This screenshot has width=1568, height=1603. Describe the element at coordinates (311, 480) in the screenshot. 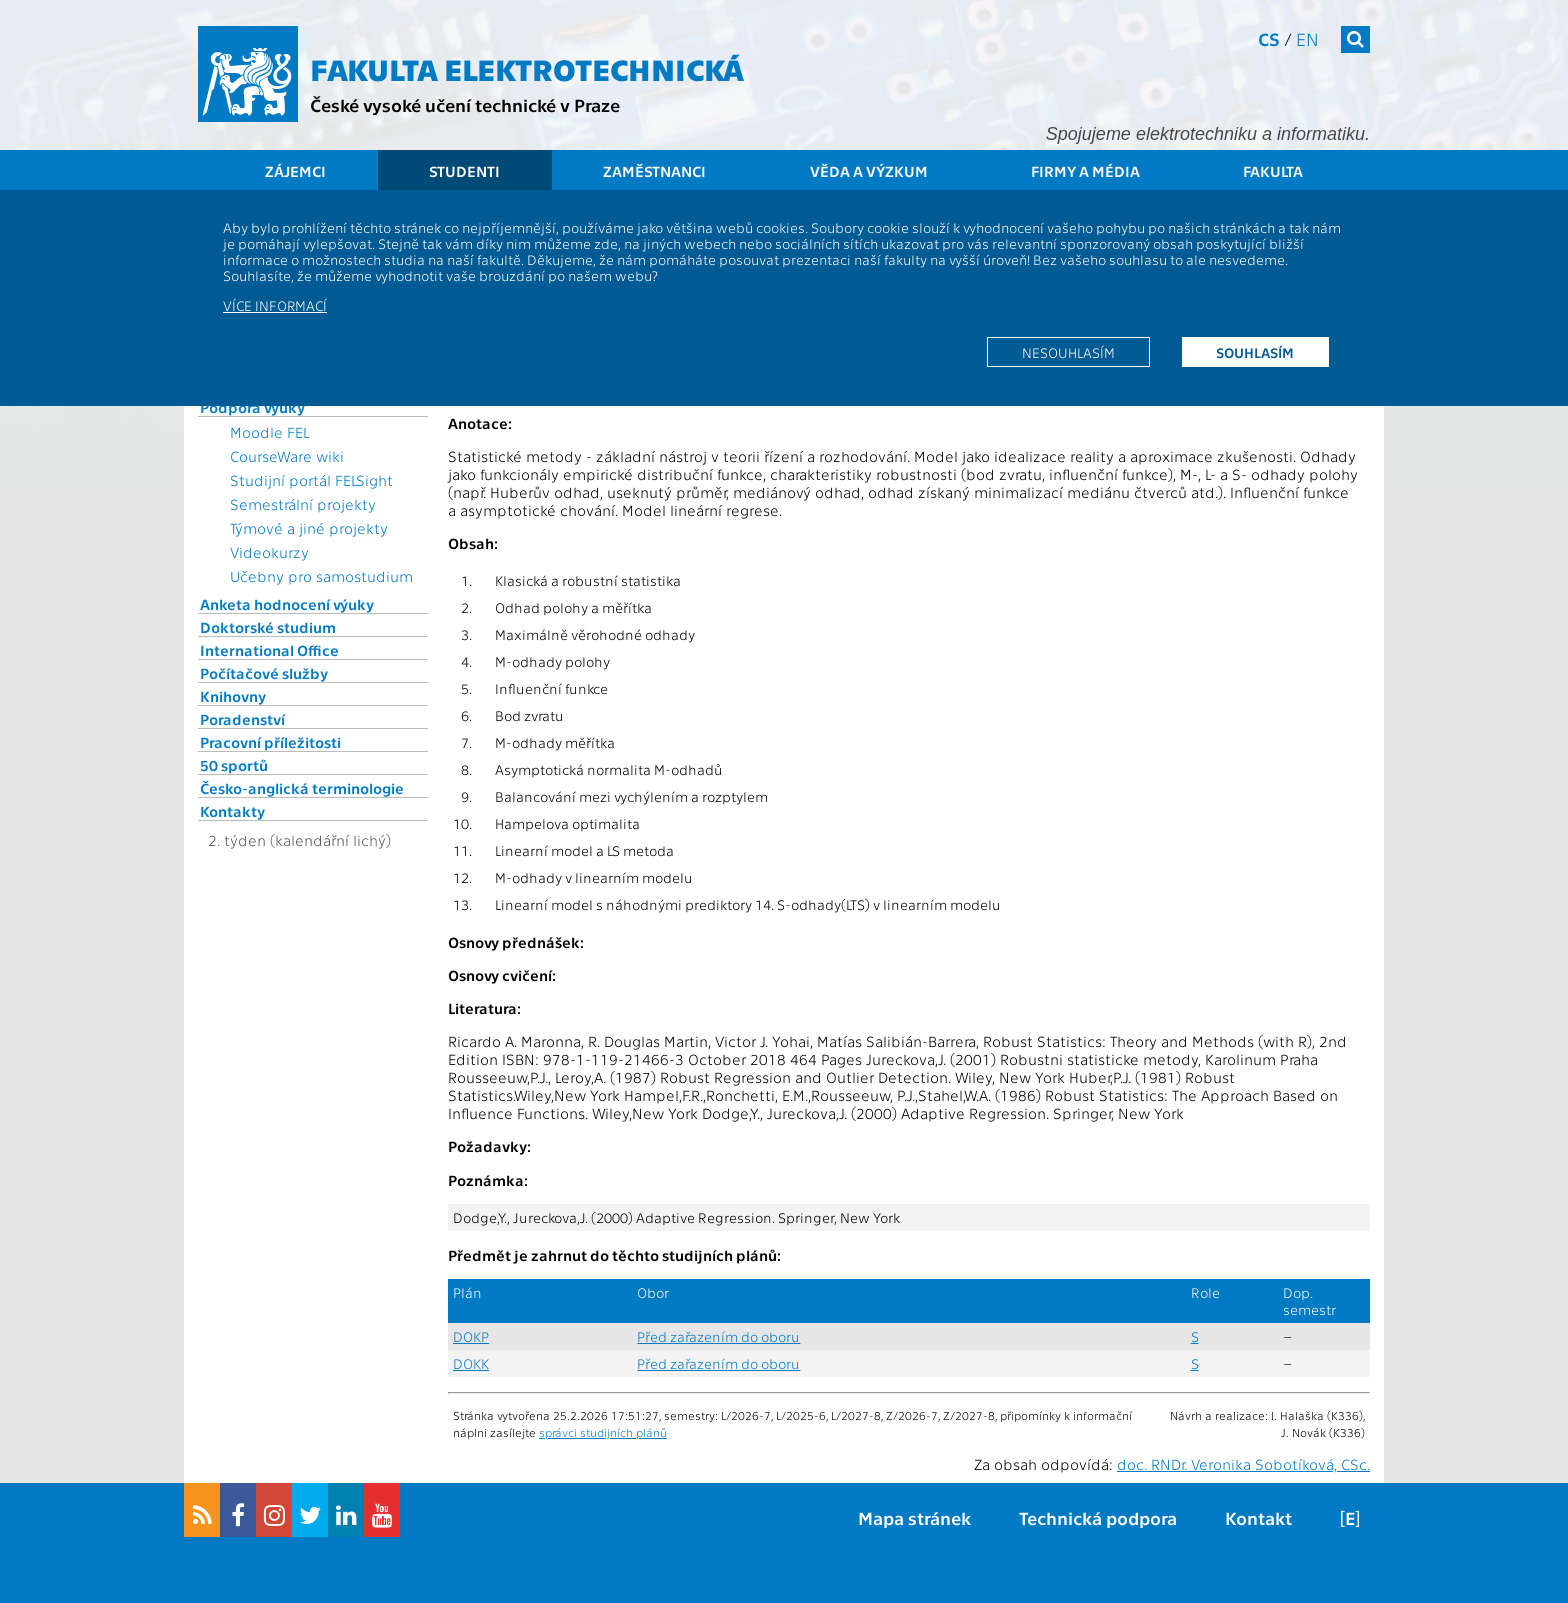

I see `Studijní portál FELSight` at that location.